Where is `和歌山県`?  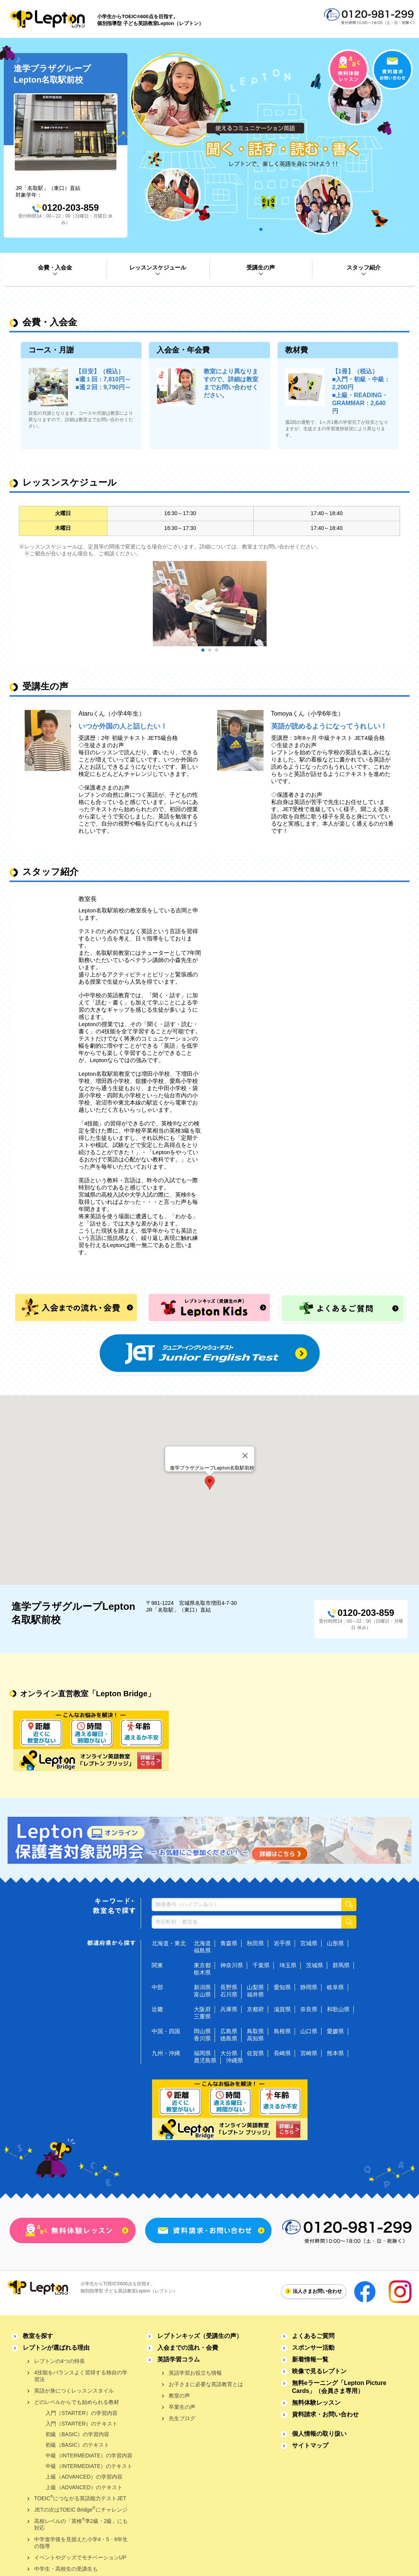
和歌山県 is located at coordinates (338, 2009).